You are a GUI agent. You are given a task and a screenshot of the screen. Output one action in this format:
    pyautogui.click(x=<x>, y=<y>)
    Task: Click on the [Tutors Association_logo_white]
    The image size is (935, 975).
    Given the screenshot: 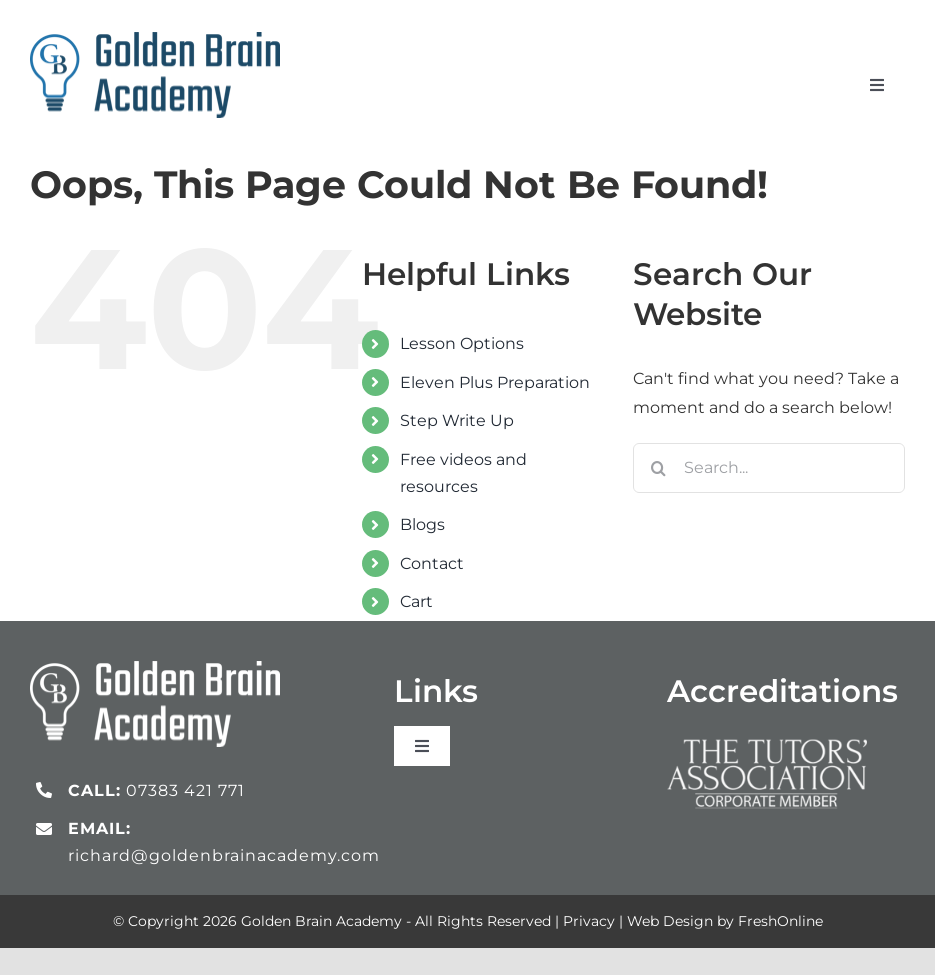 What is the action you would take?
    pyautogui.click(x=767, y=733)
    